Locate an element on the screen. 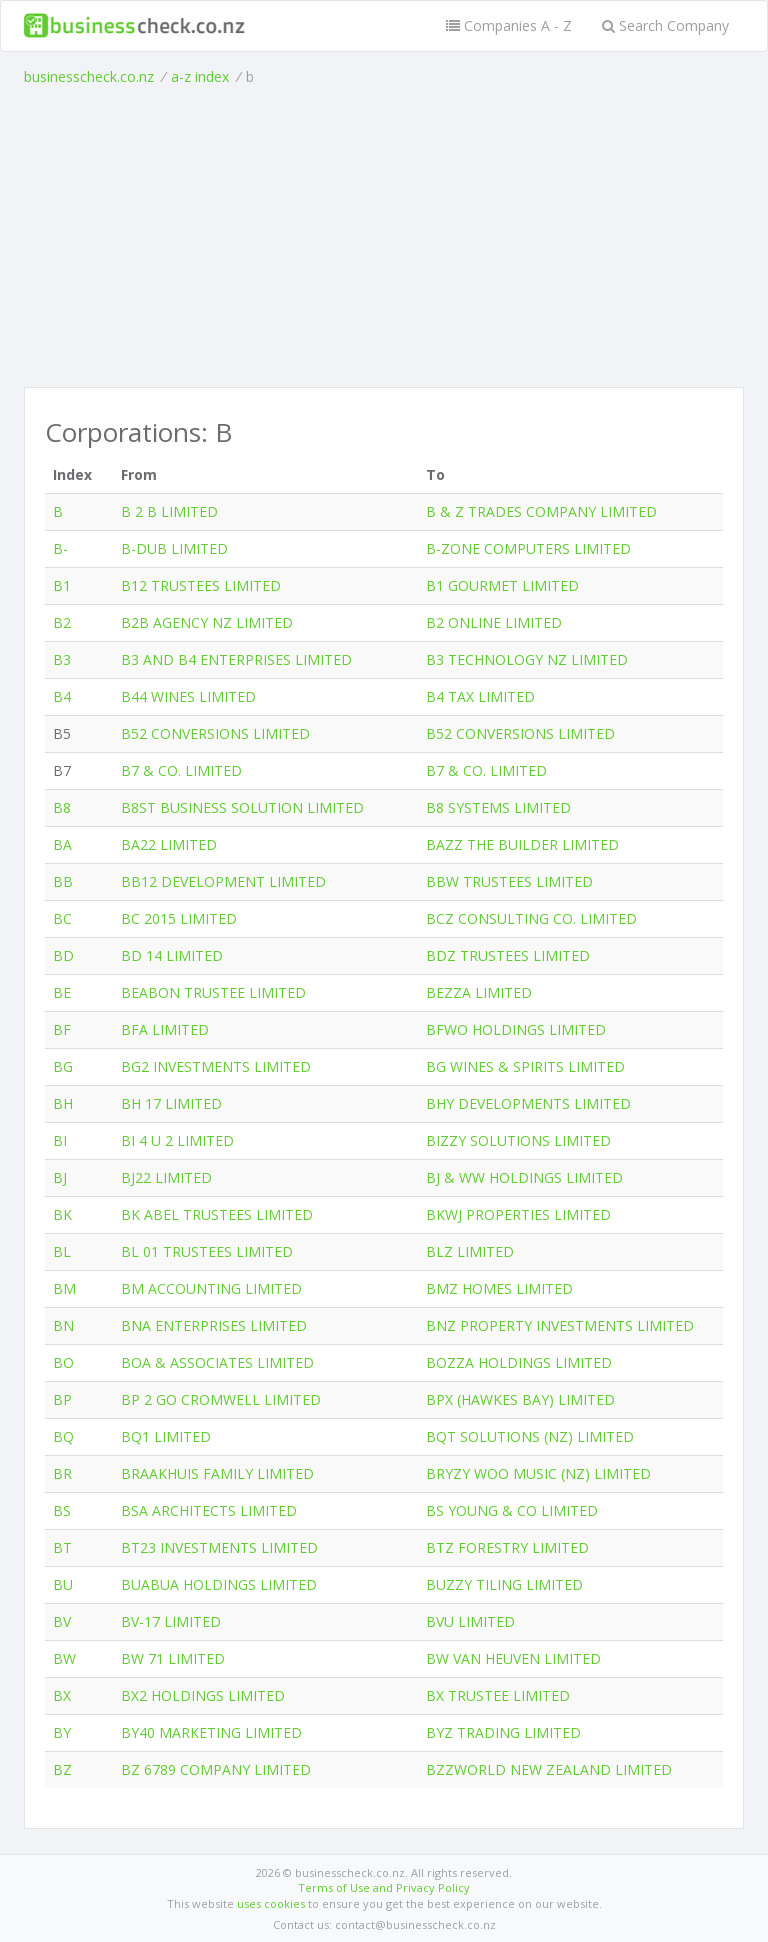  BJ is located at coordinates (60, 1177).